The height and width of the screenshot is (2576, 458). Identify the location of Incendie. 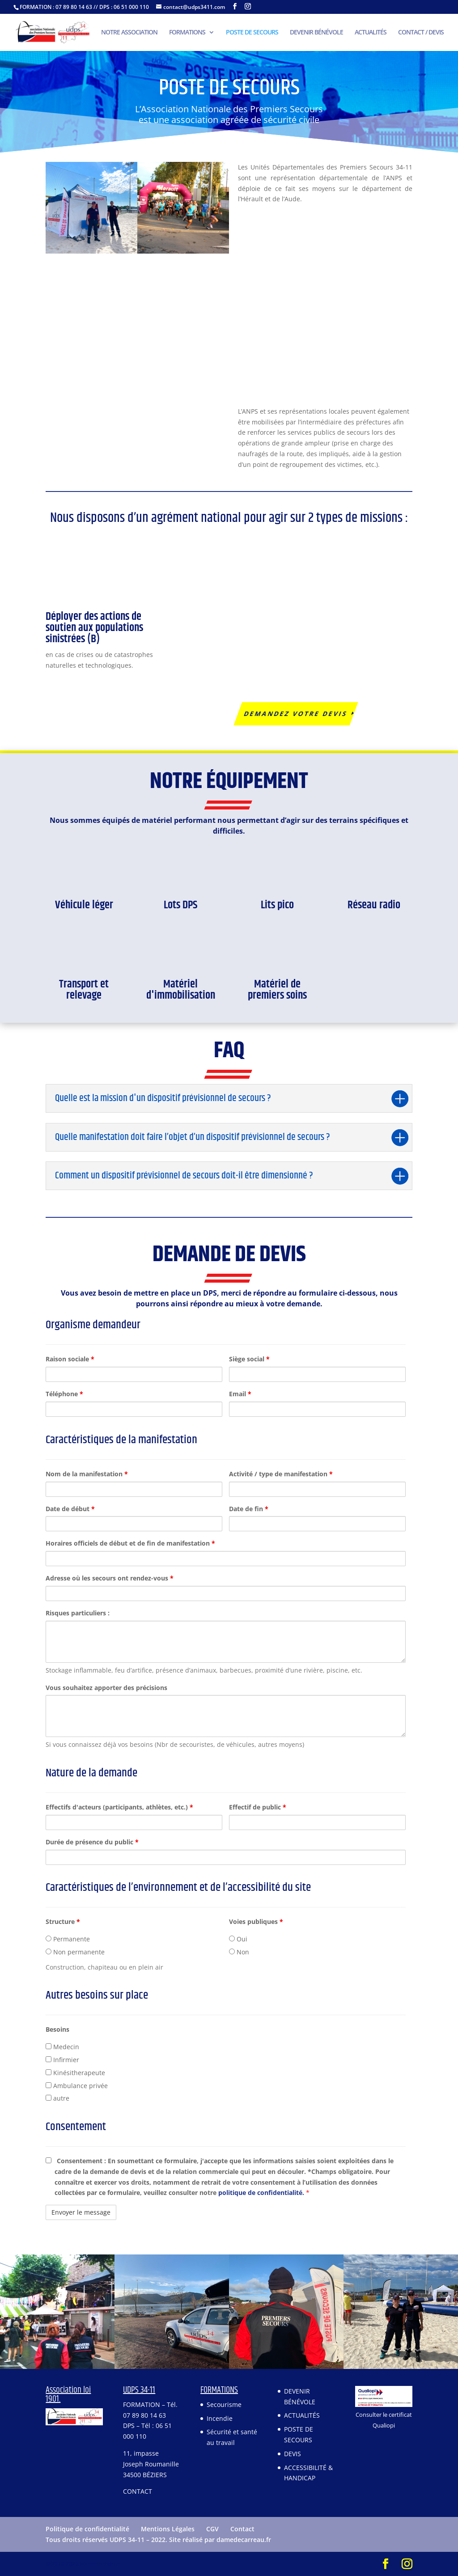
(220, 2418).